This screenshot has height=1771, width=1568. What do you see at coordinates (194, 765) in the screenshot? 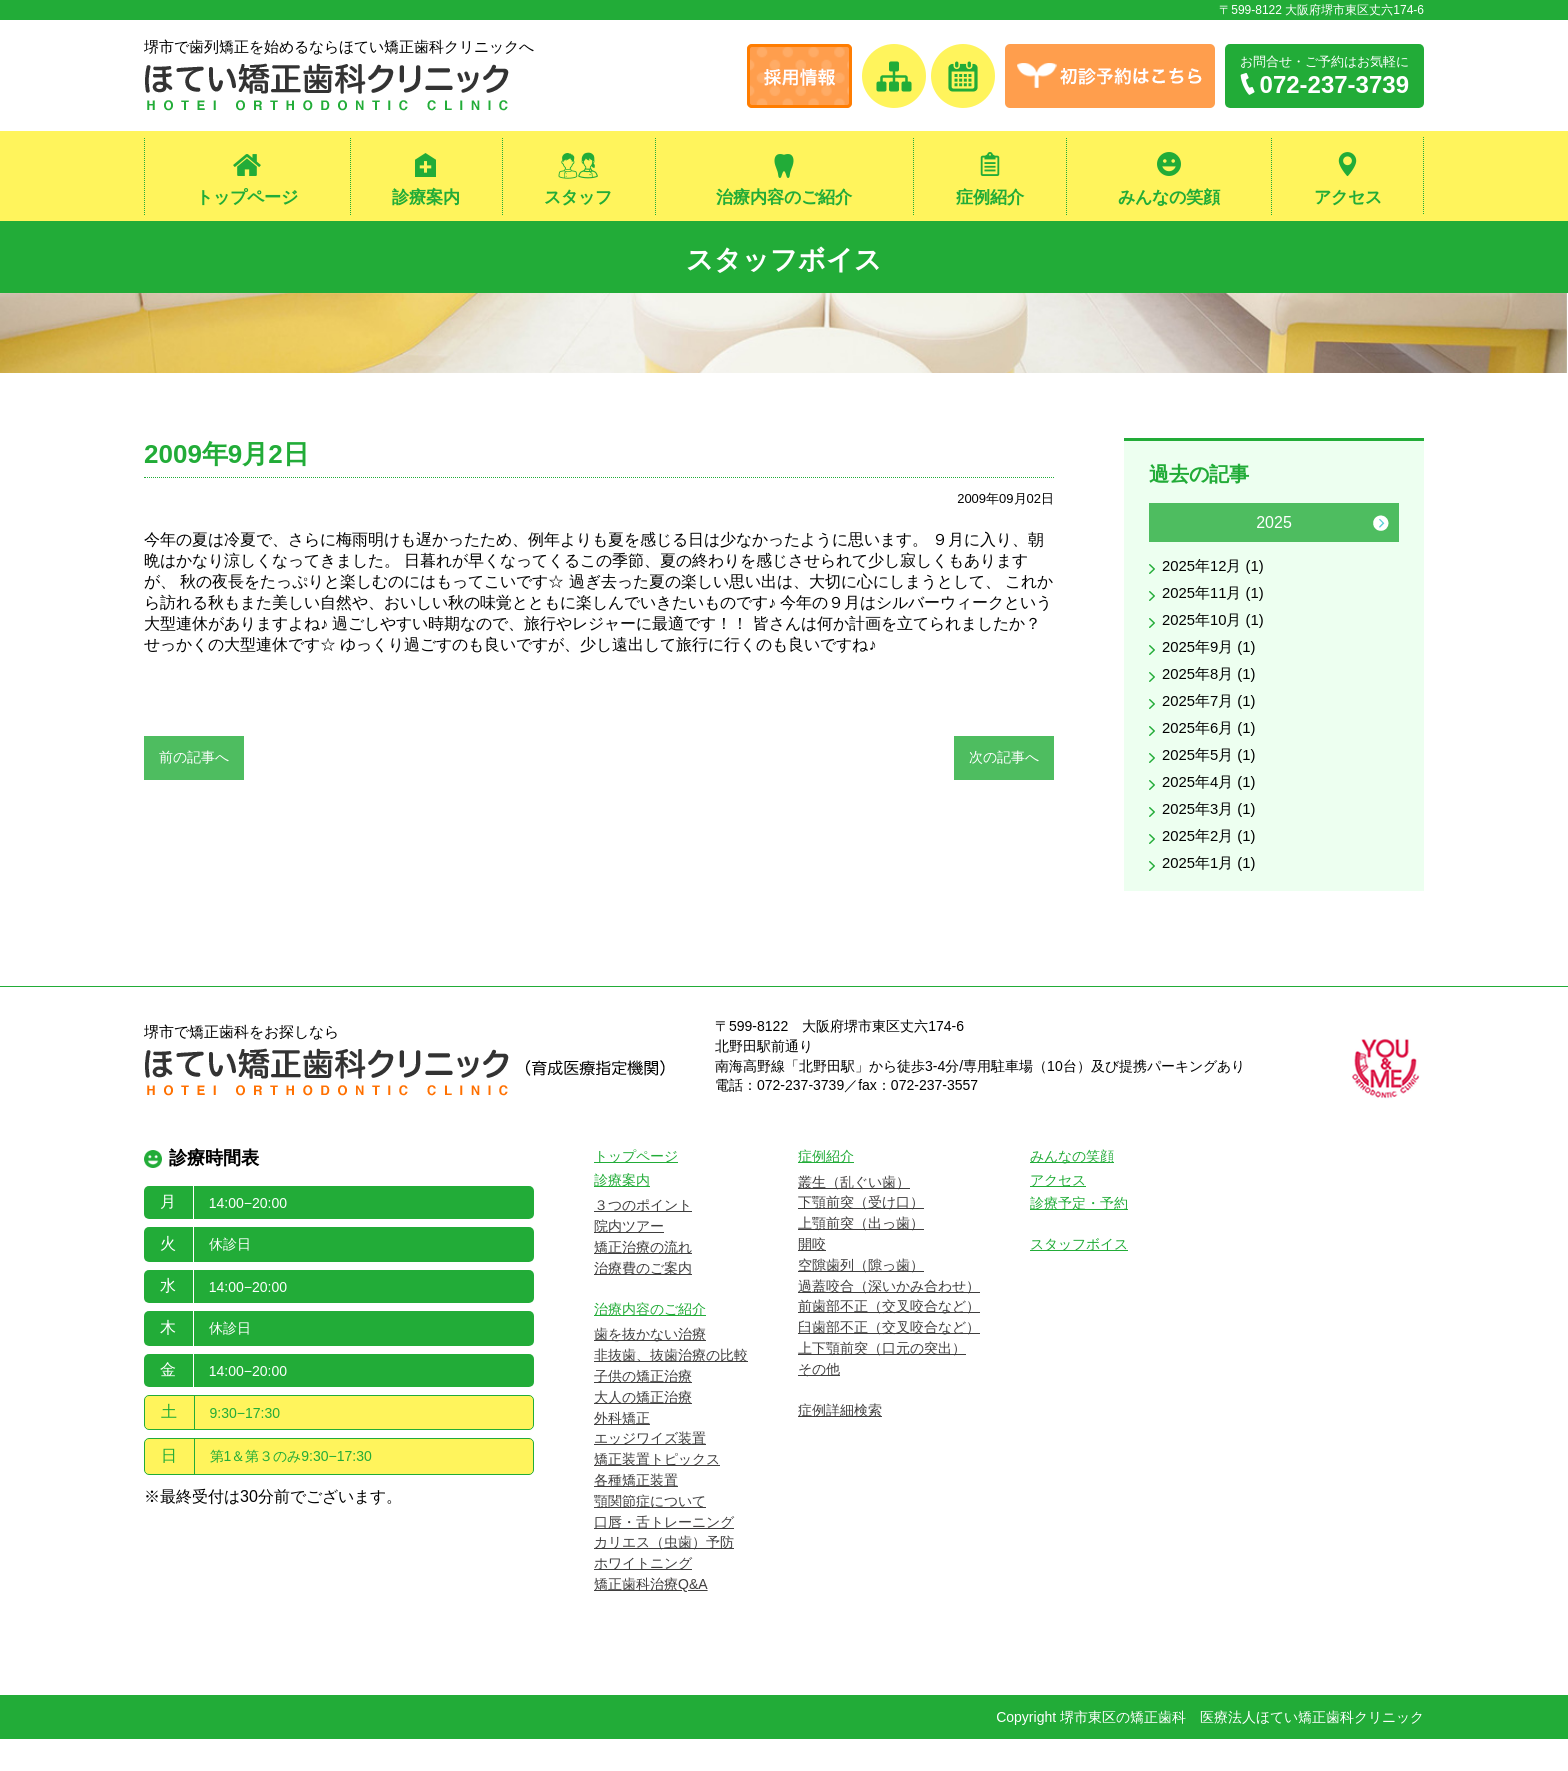
I see `前の記事へ` at bounding box center [194, 765].